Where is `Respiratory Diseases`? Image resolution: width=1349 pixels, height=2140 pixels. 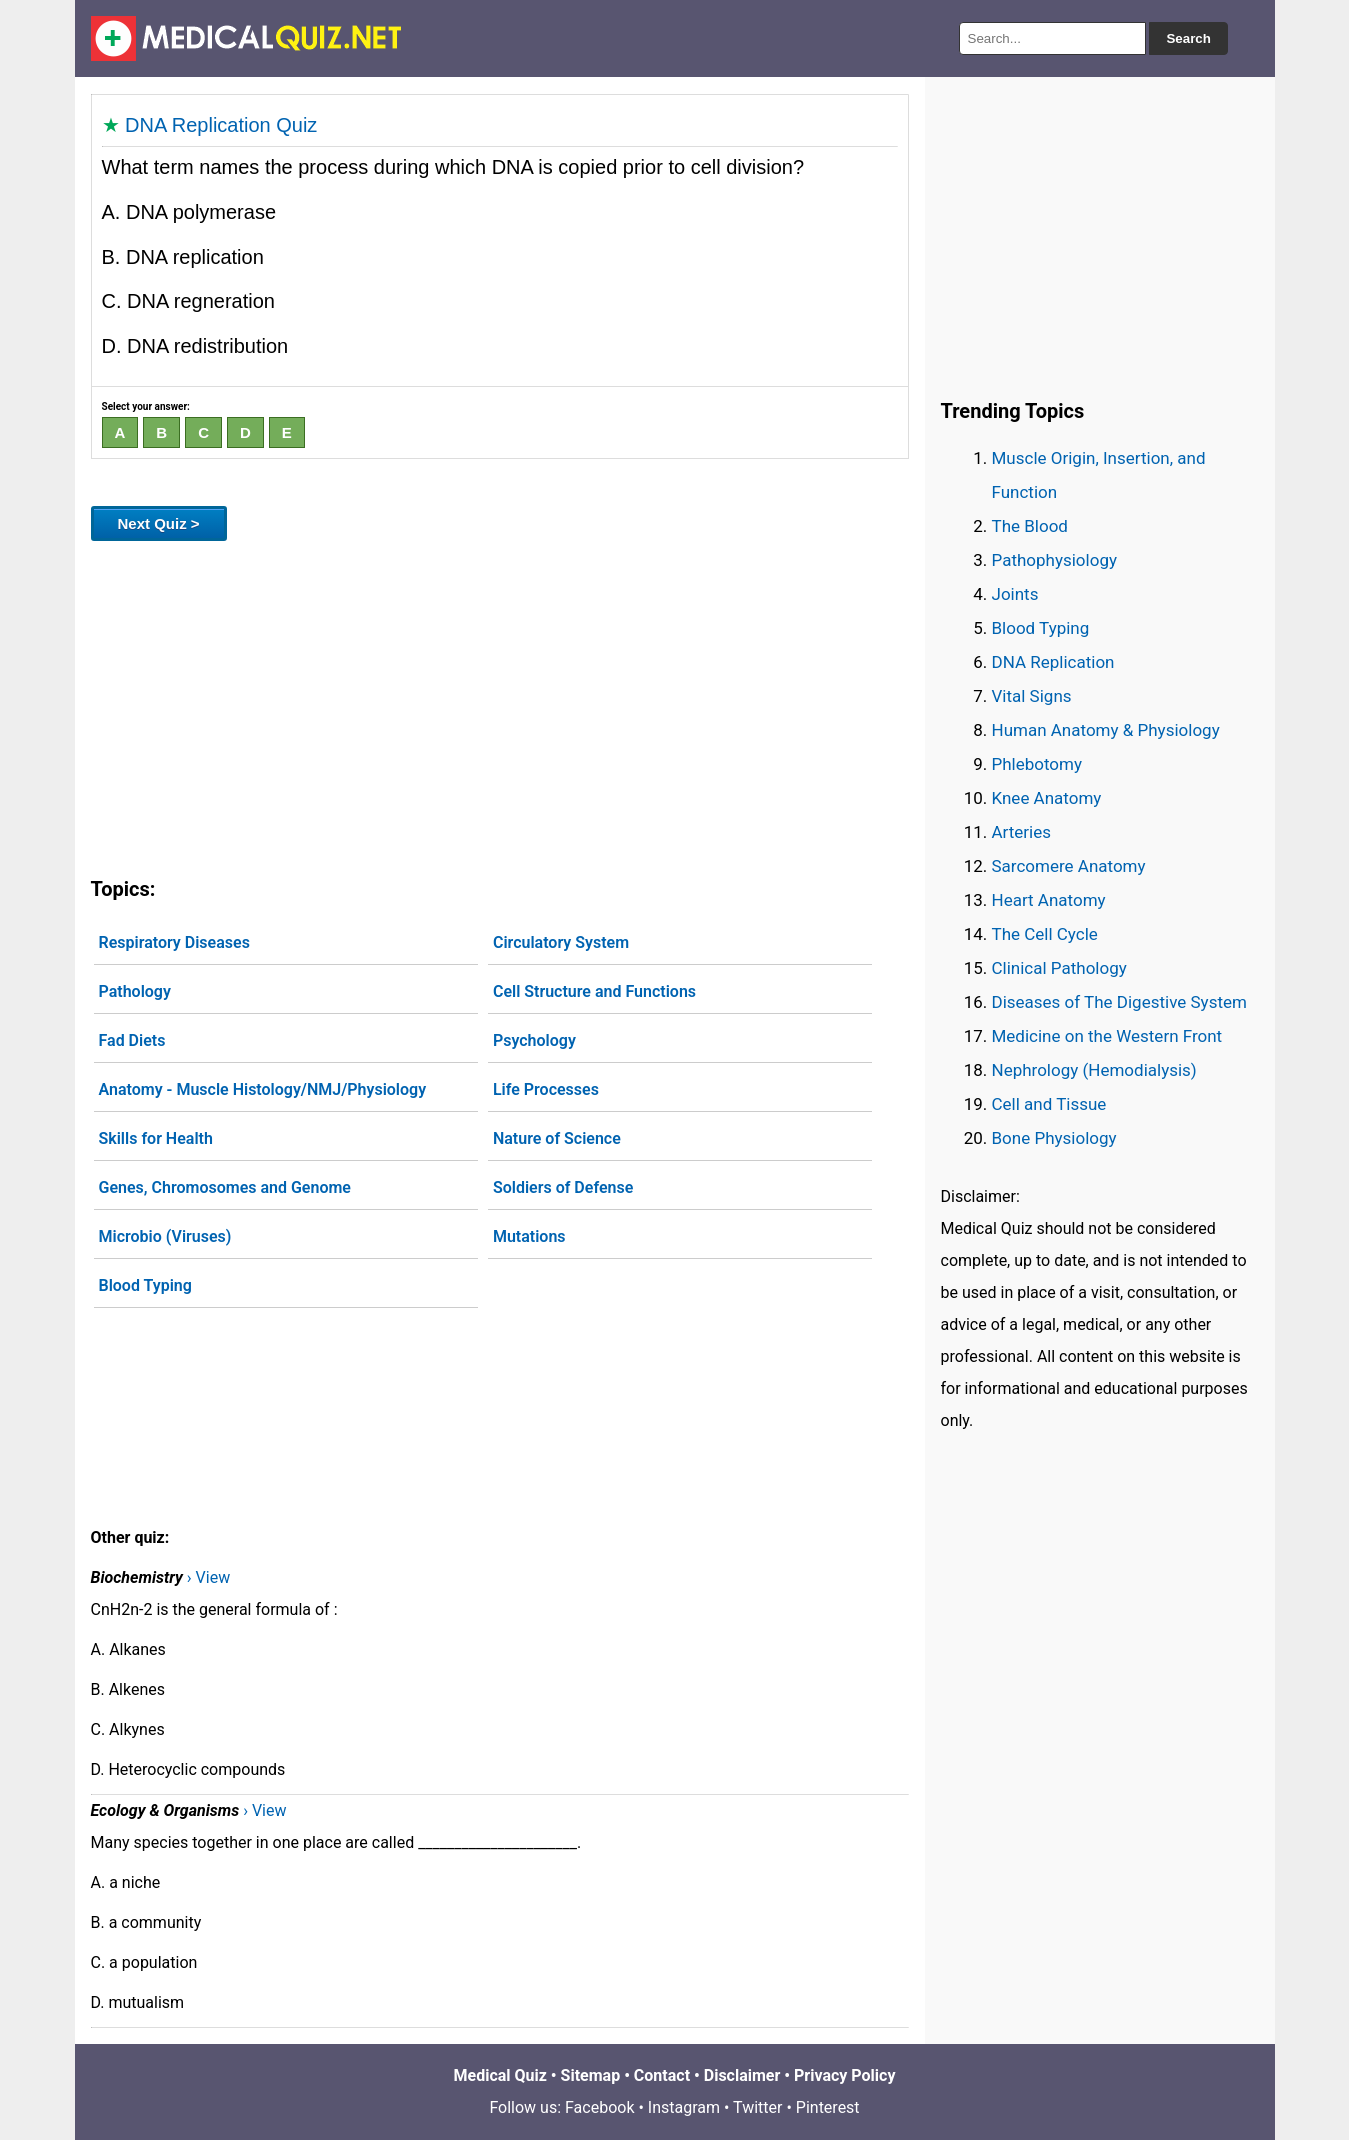 Respiratory Diseases is located at coordinates (174, 942).